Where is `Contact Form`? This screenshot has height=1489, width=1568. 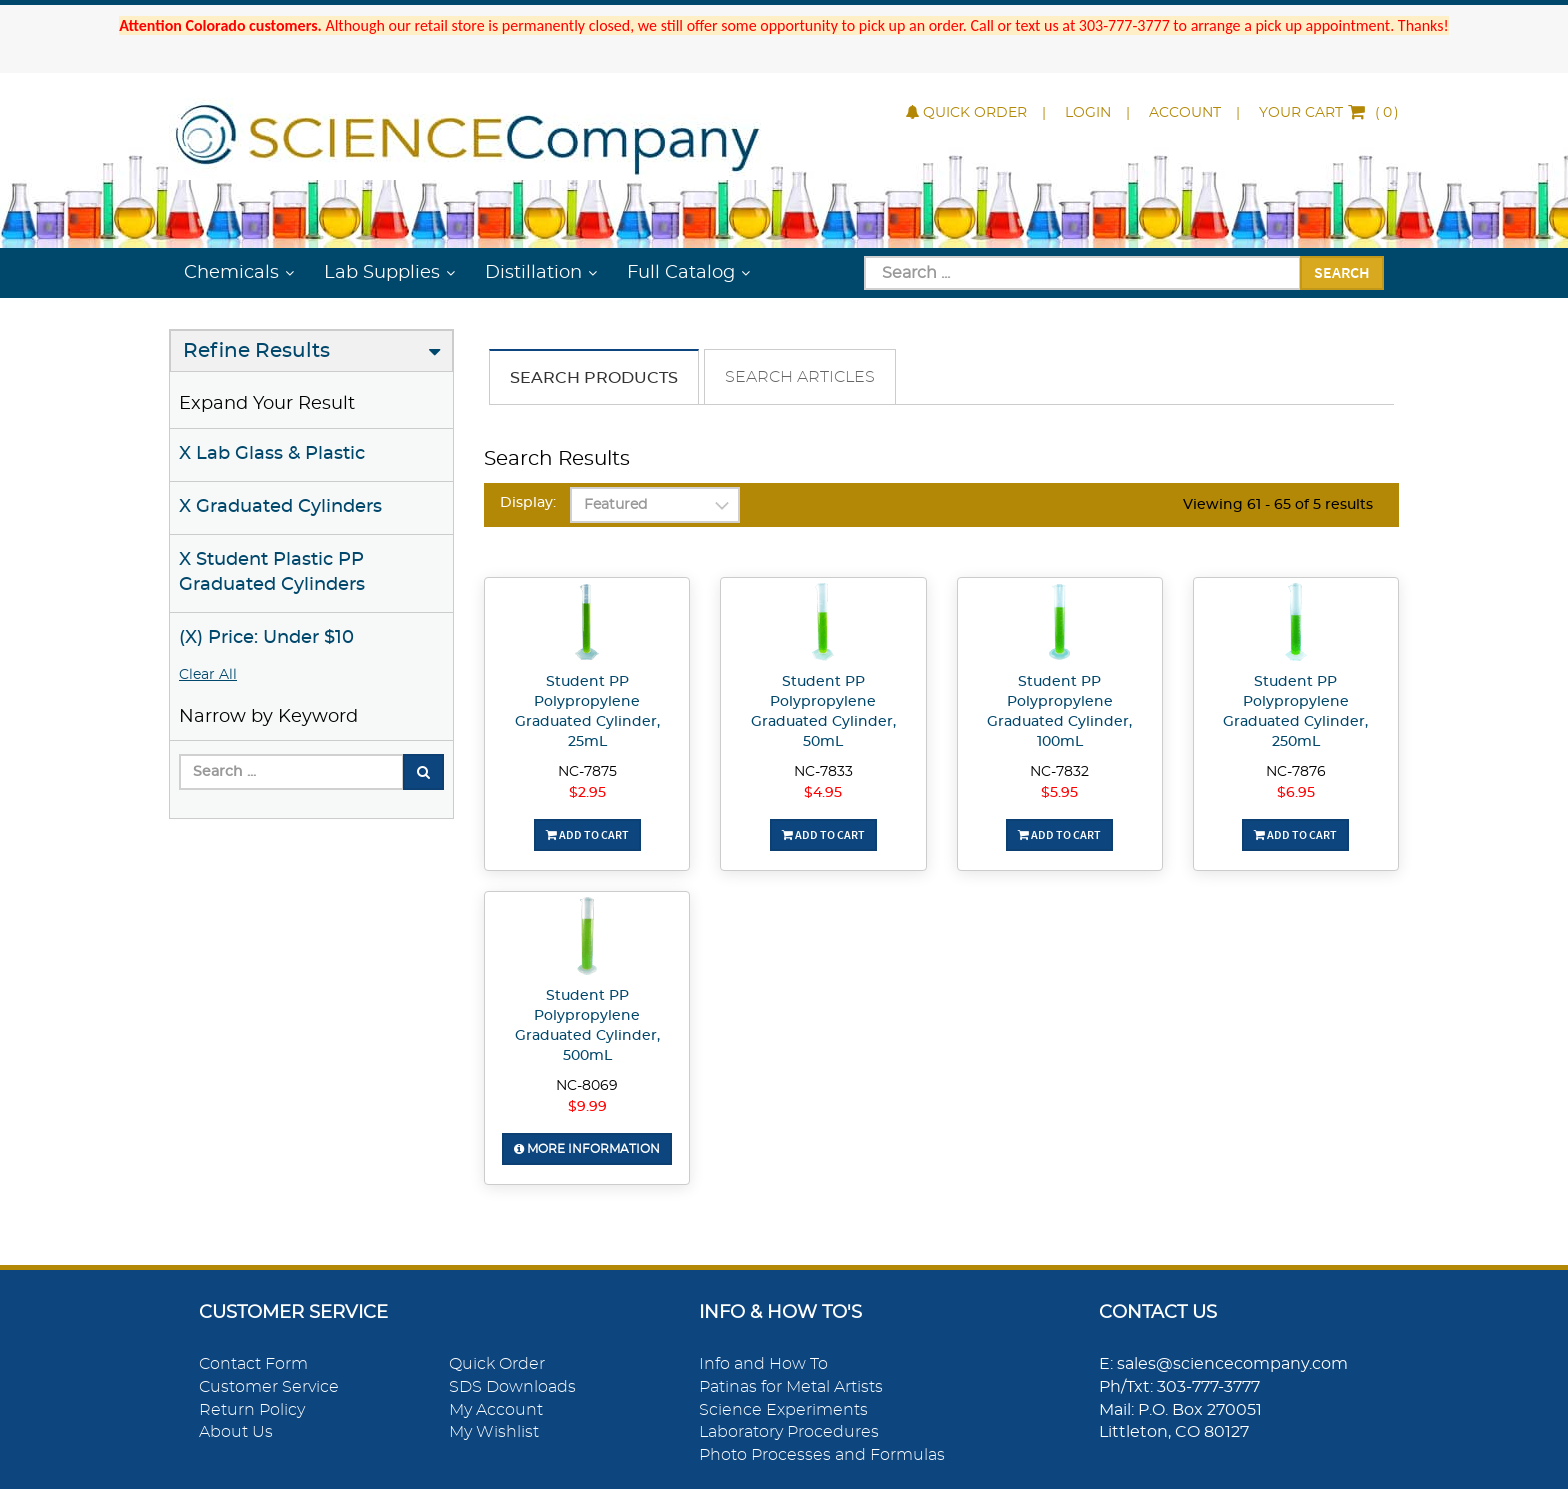 Contact Form is located at coordinates (253, 1364).